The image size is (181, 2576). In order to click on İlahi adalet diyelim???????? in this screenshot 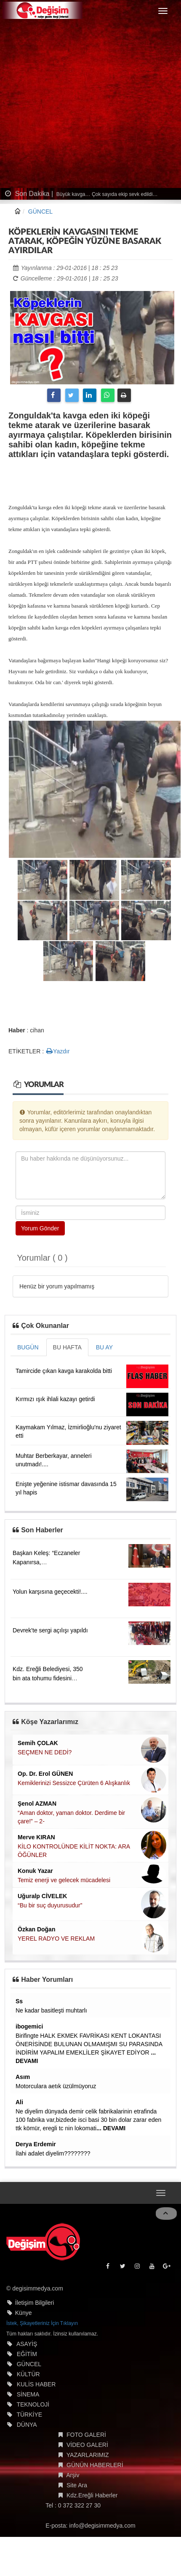, I will do `click(53, 2153)`.